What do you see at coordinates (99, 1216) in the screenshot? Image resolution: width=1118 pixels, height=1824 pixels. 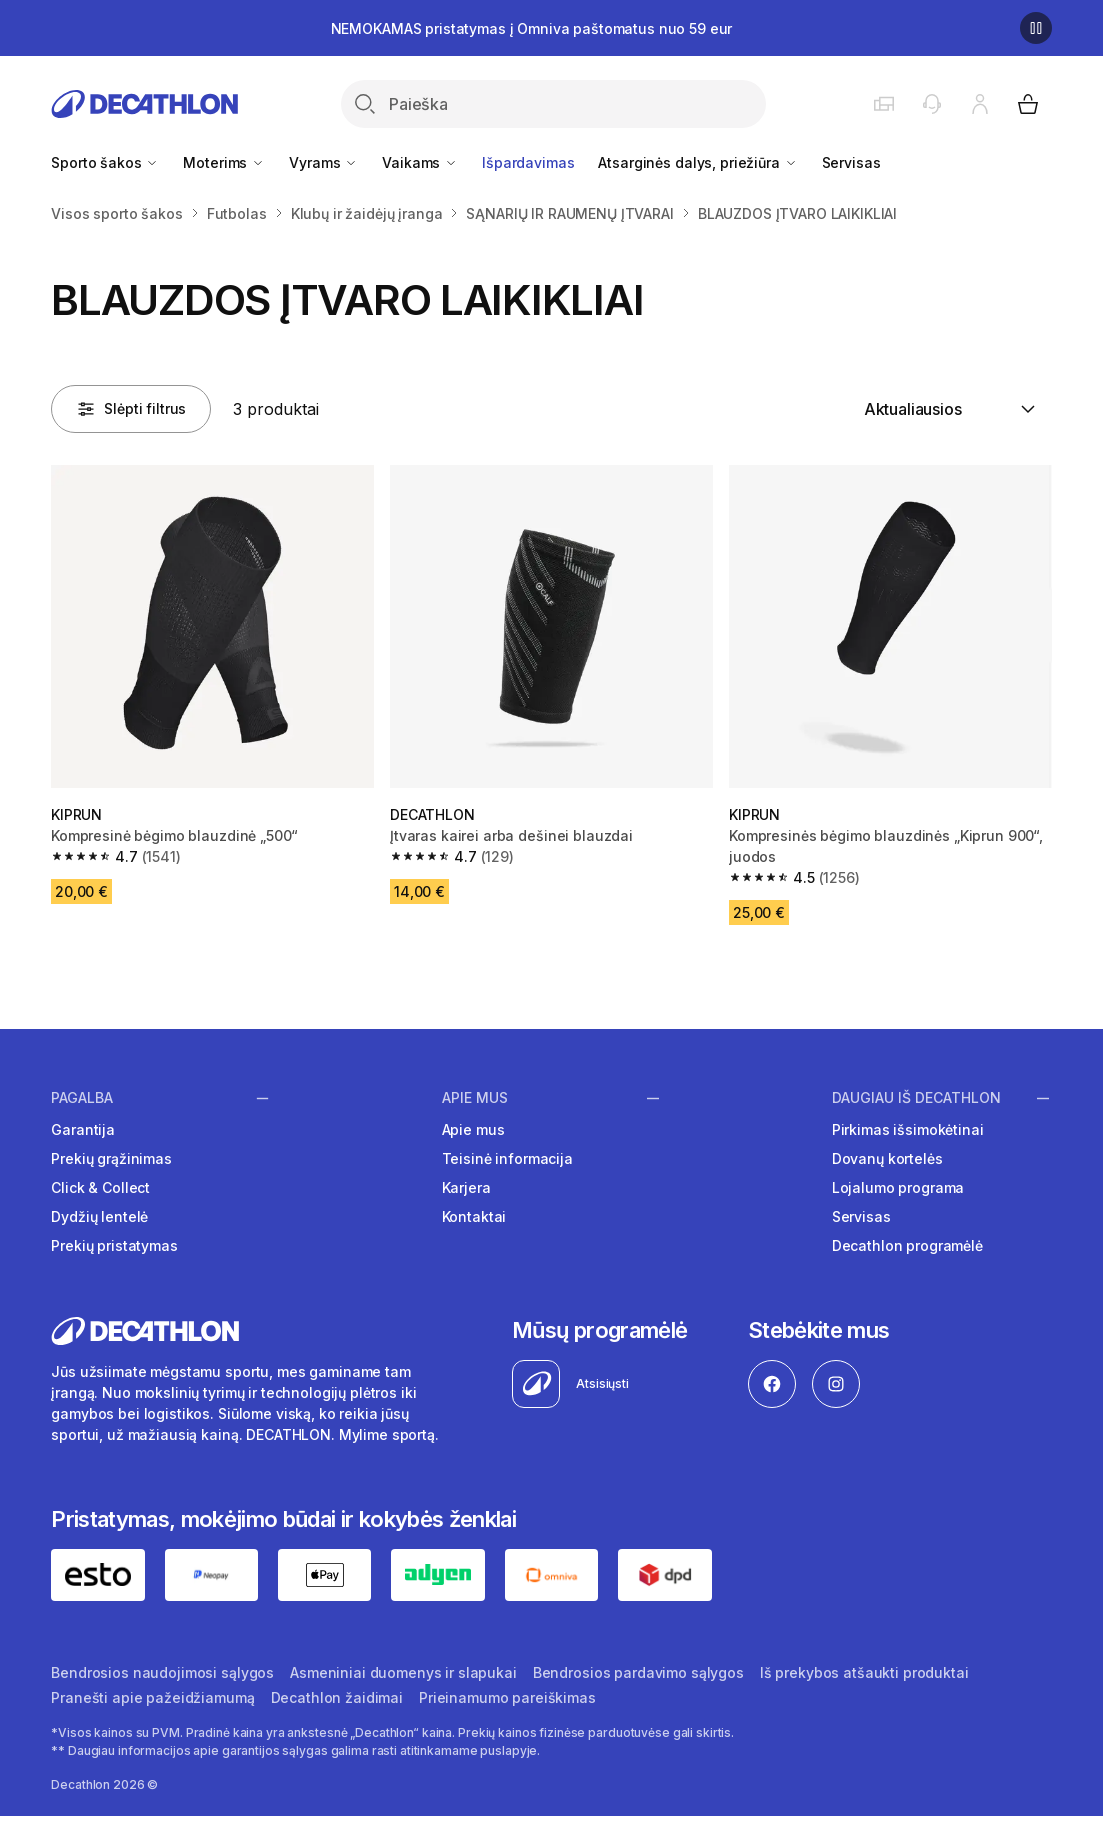 I see `Dydžių lentelė` at bounding box center [99, 1216].